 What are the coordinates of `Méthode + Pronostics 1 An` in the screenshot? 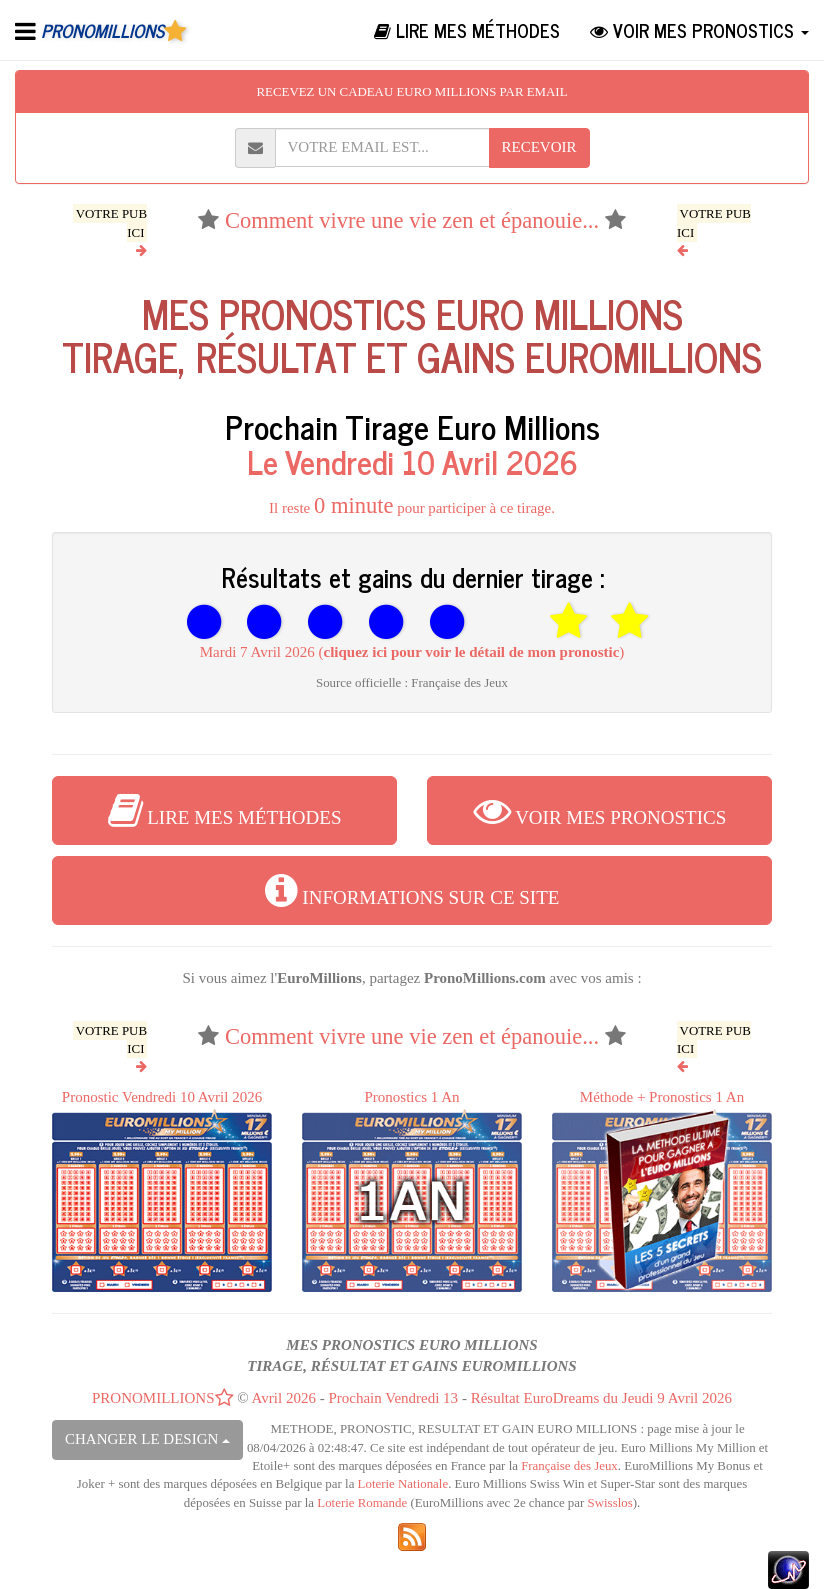 It's located at (662, 1190).